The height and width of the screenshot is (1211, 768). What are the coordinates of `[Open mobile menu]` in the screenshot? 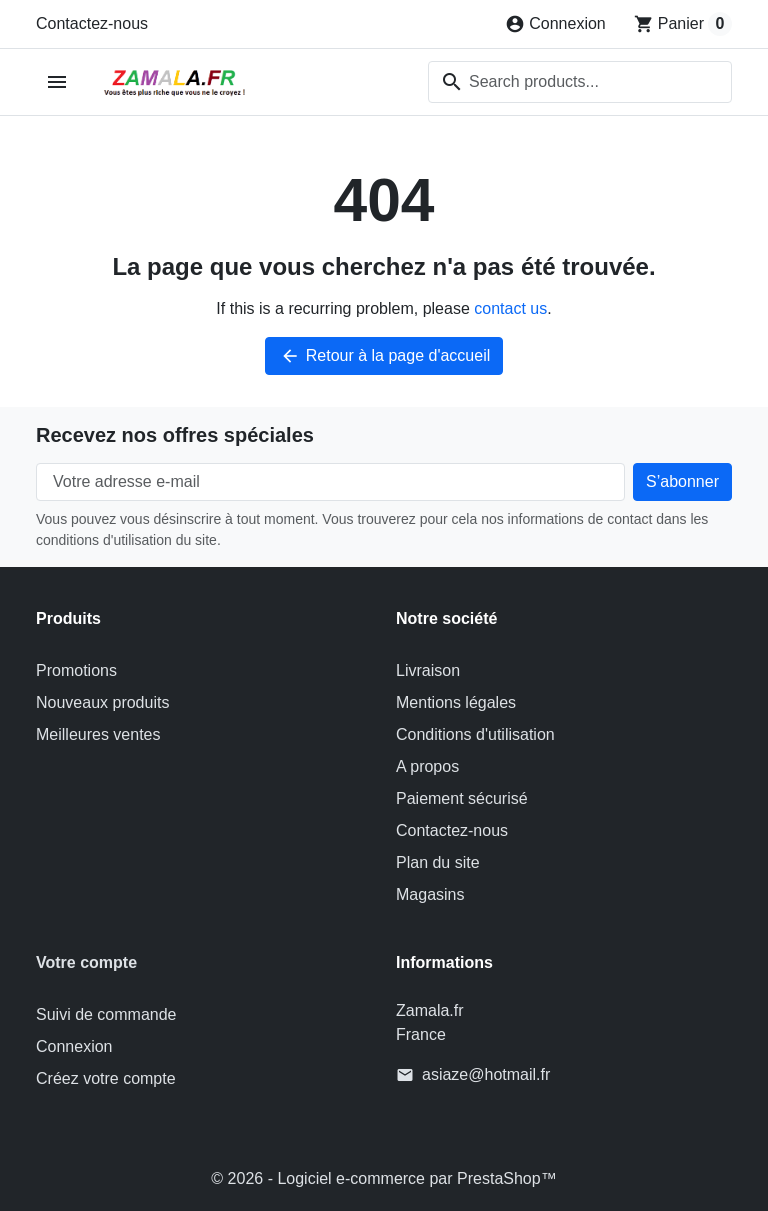 It's located at (57, 82).